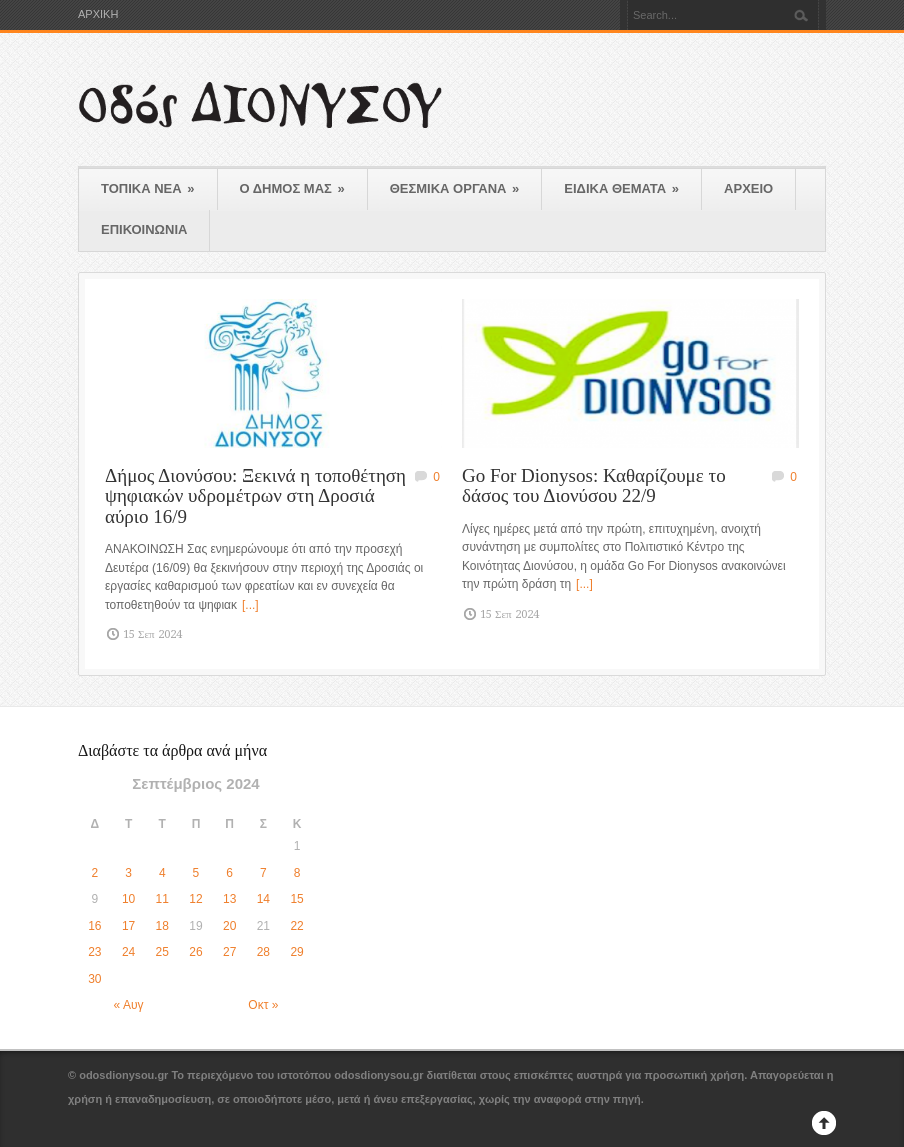  Describe the element at coordinates (296, 899) in the screenshot. I see `15 [Τα άρθρα δημοσιεύτηκαν την 15 September 2024]` at that location.